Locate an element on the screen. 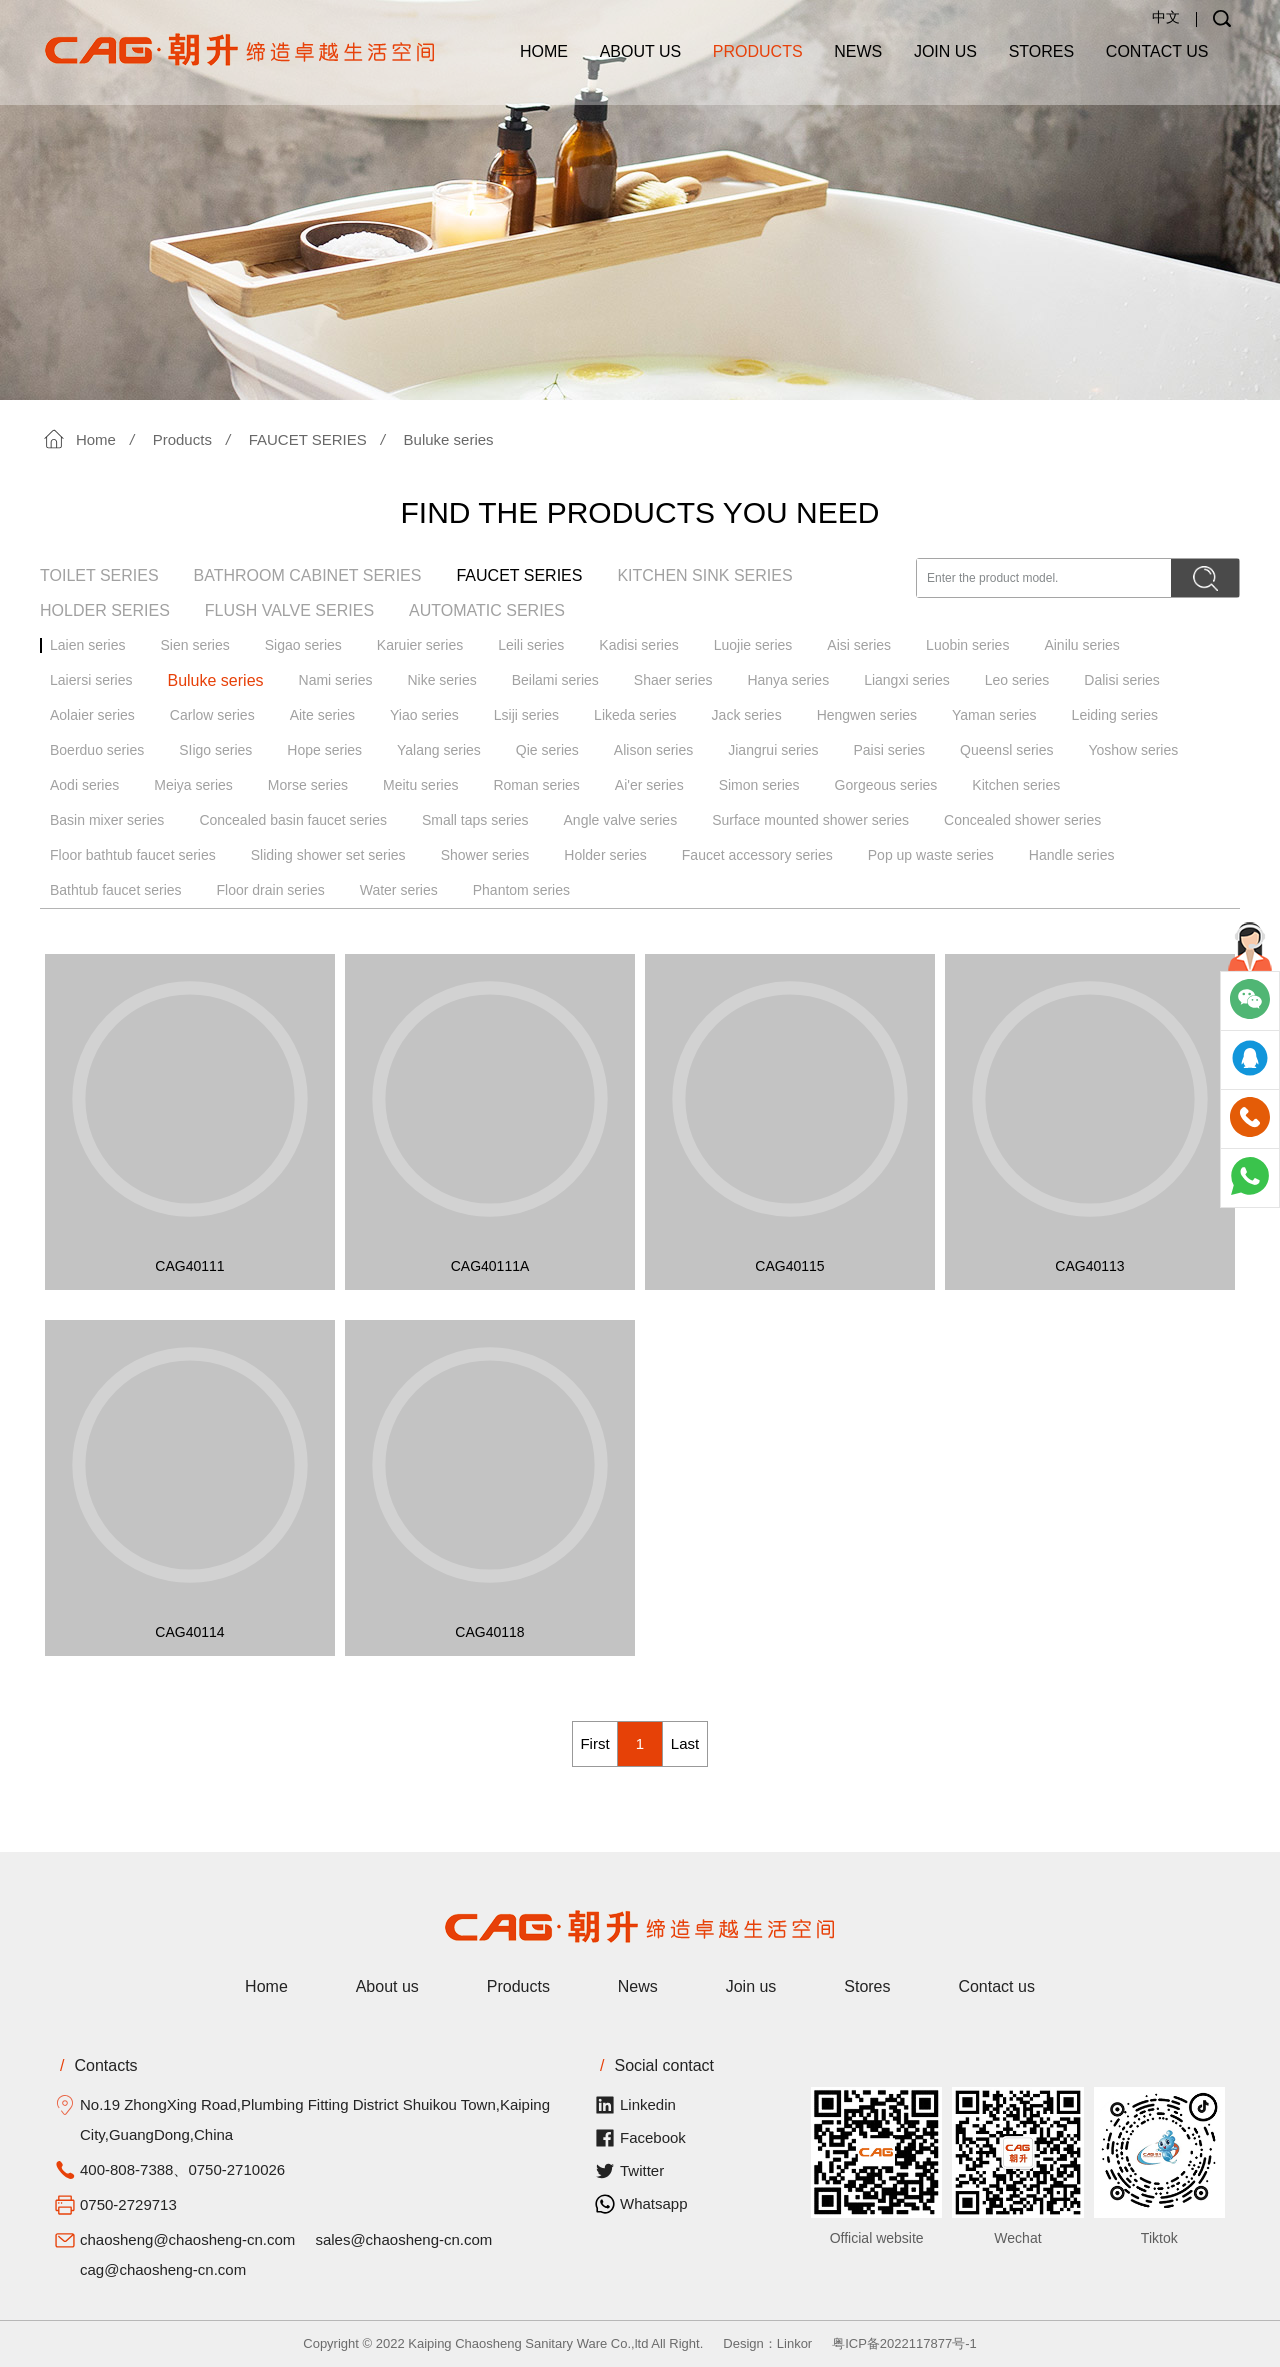 The height and width of the screenshot is (2367, 1280). Surface mounted shower series is located at coordinates (810, 820).